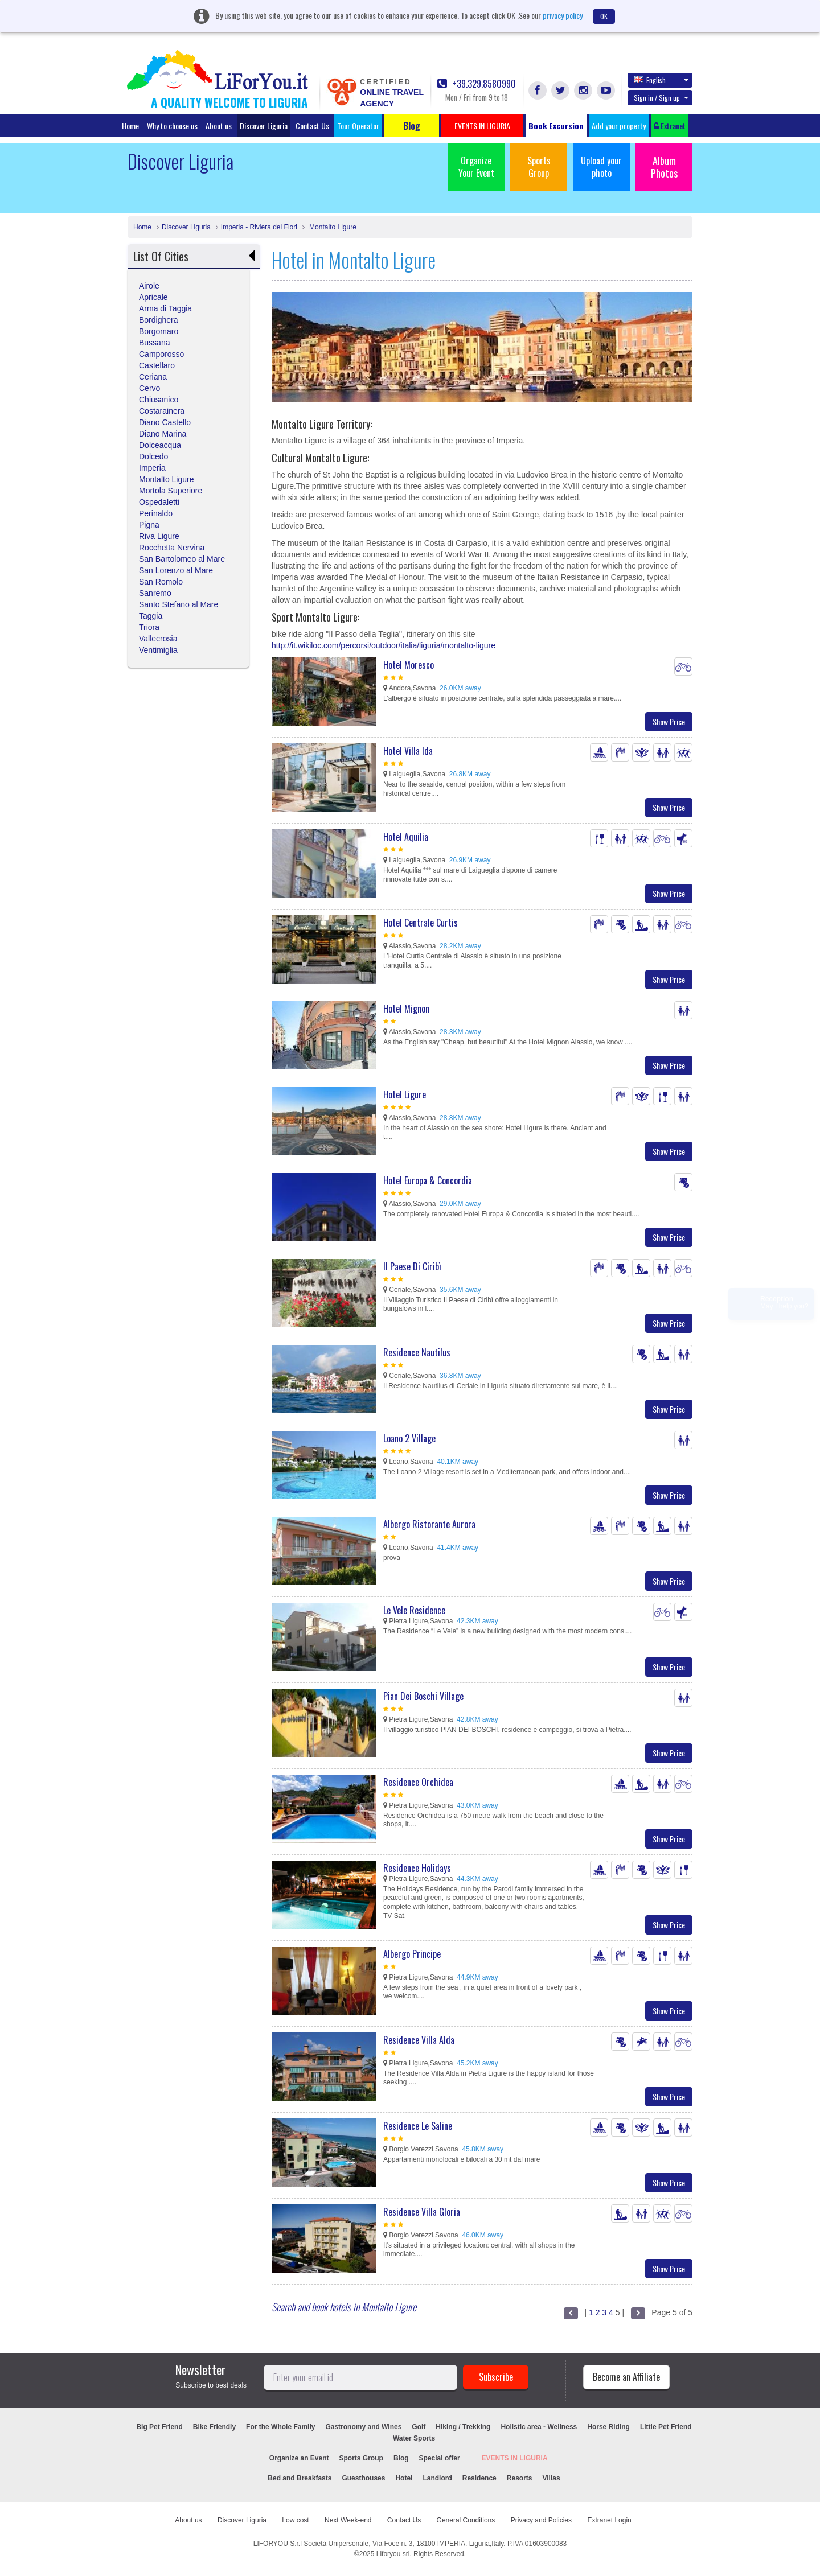  Describe the element at coordinates (420, 922) in the screenshot. I see `Hotel Centrale Curtis` at that location.